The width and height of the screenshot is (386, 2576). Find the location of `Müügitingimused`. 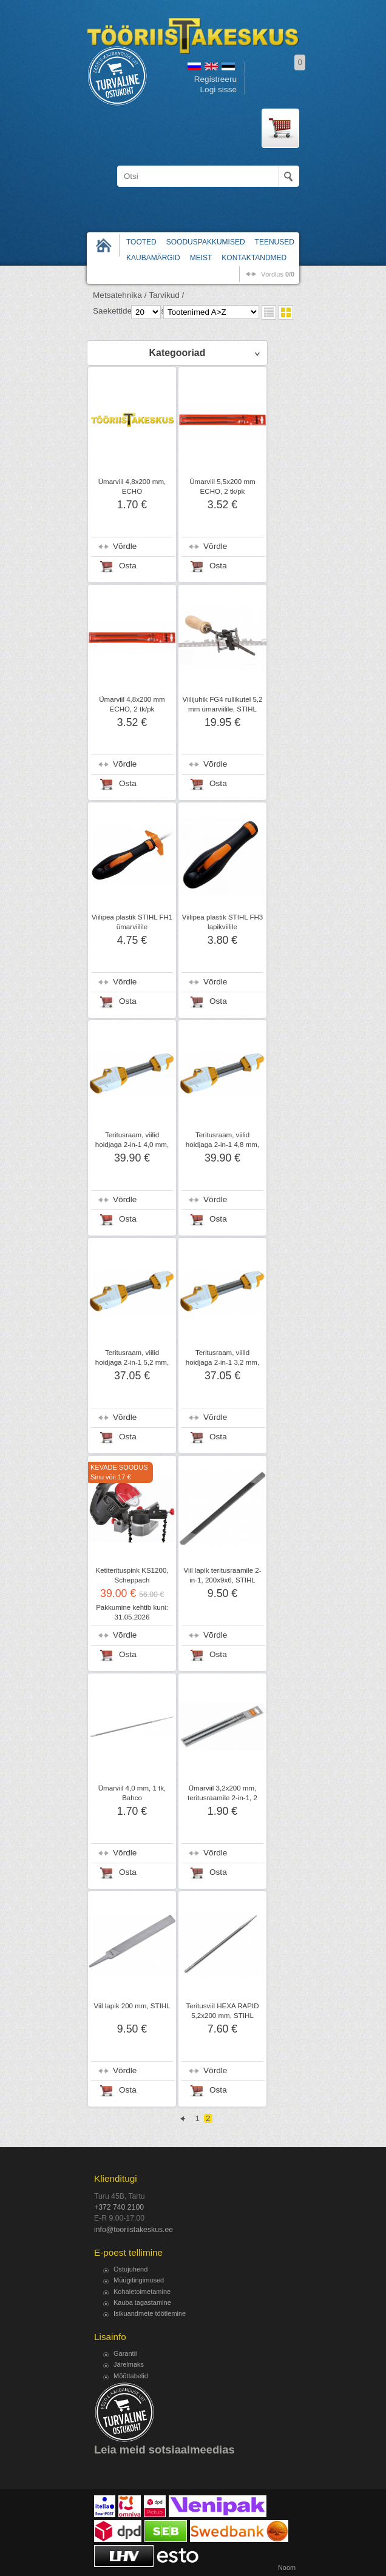

Müügitingimused is located at coordinates (138, 2280).